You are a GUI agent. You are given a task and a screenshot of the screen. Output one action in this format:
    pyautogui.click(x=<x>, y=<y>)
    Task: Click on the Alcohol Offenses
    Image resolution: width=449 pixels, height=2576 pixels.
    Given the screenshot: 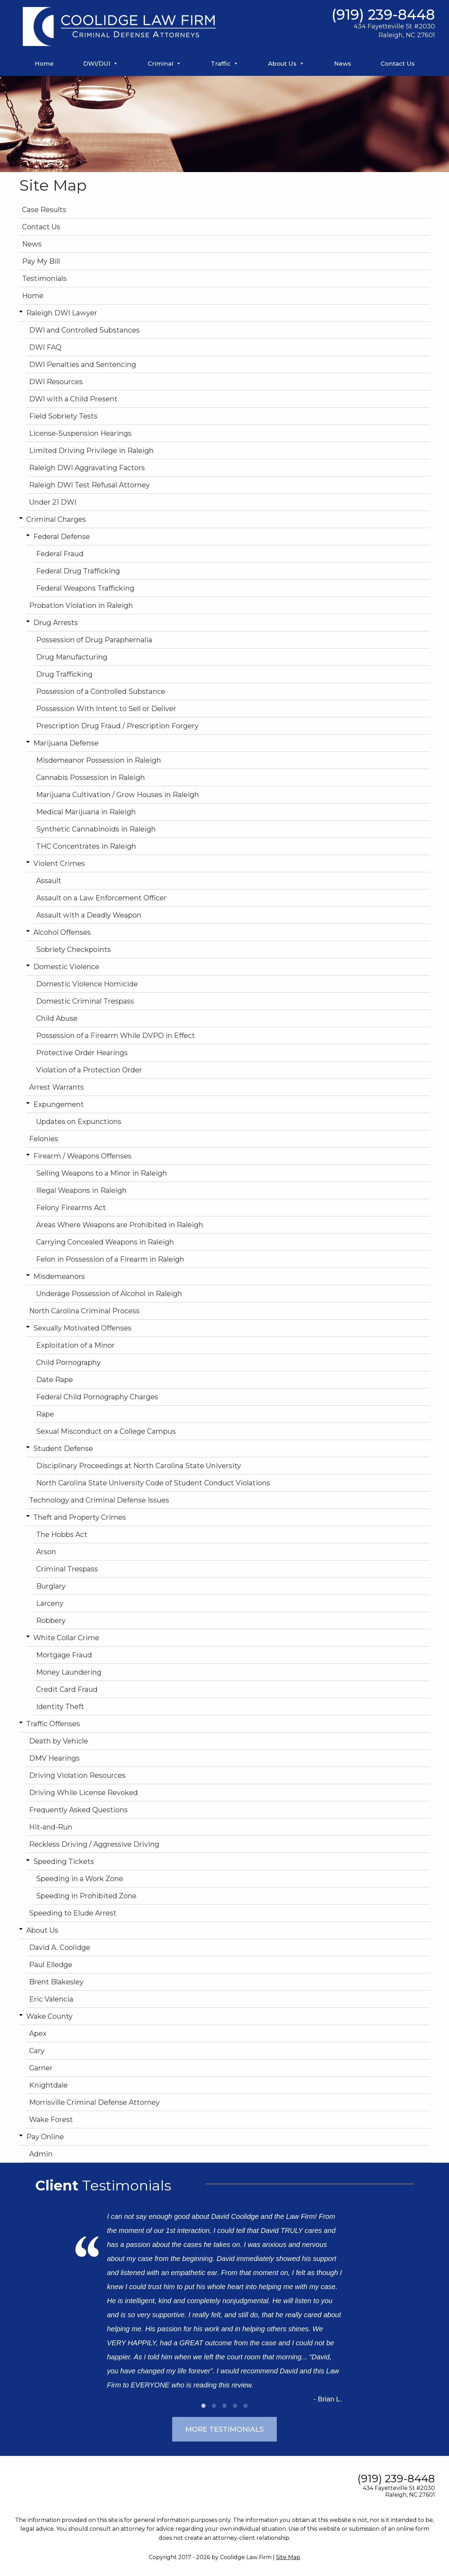 What is the action you would take?
    pyautogui.click(x=62, y=932)
    